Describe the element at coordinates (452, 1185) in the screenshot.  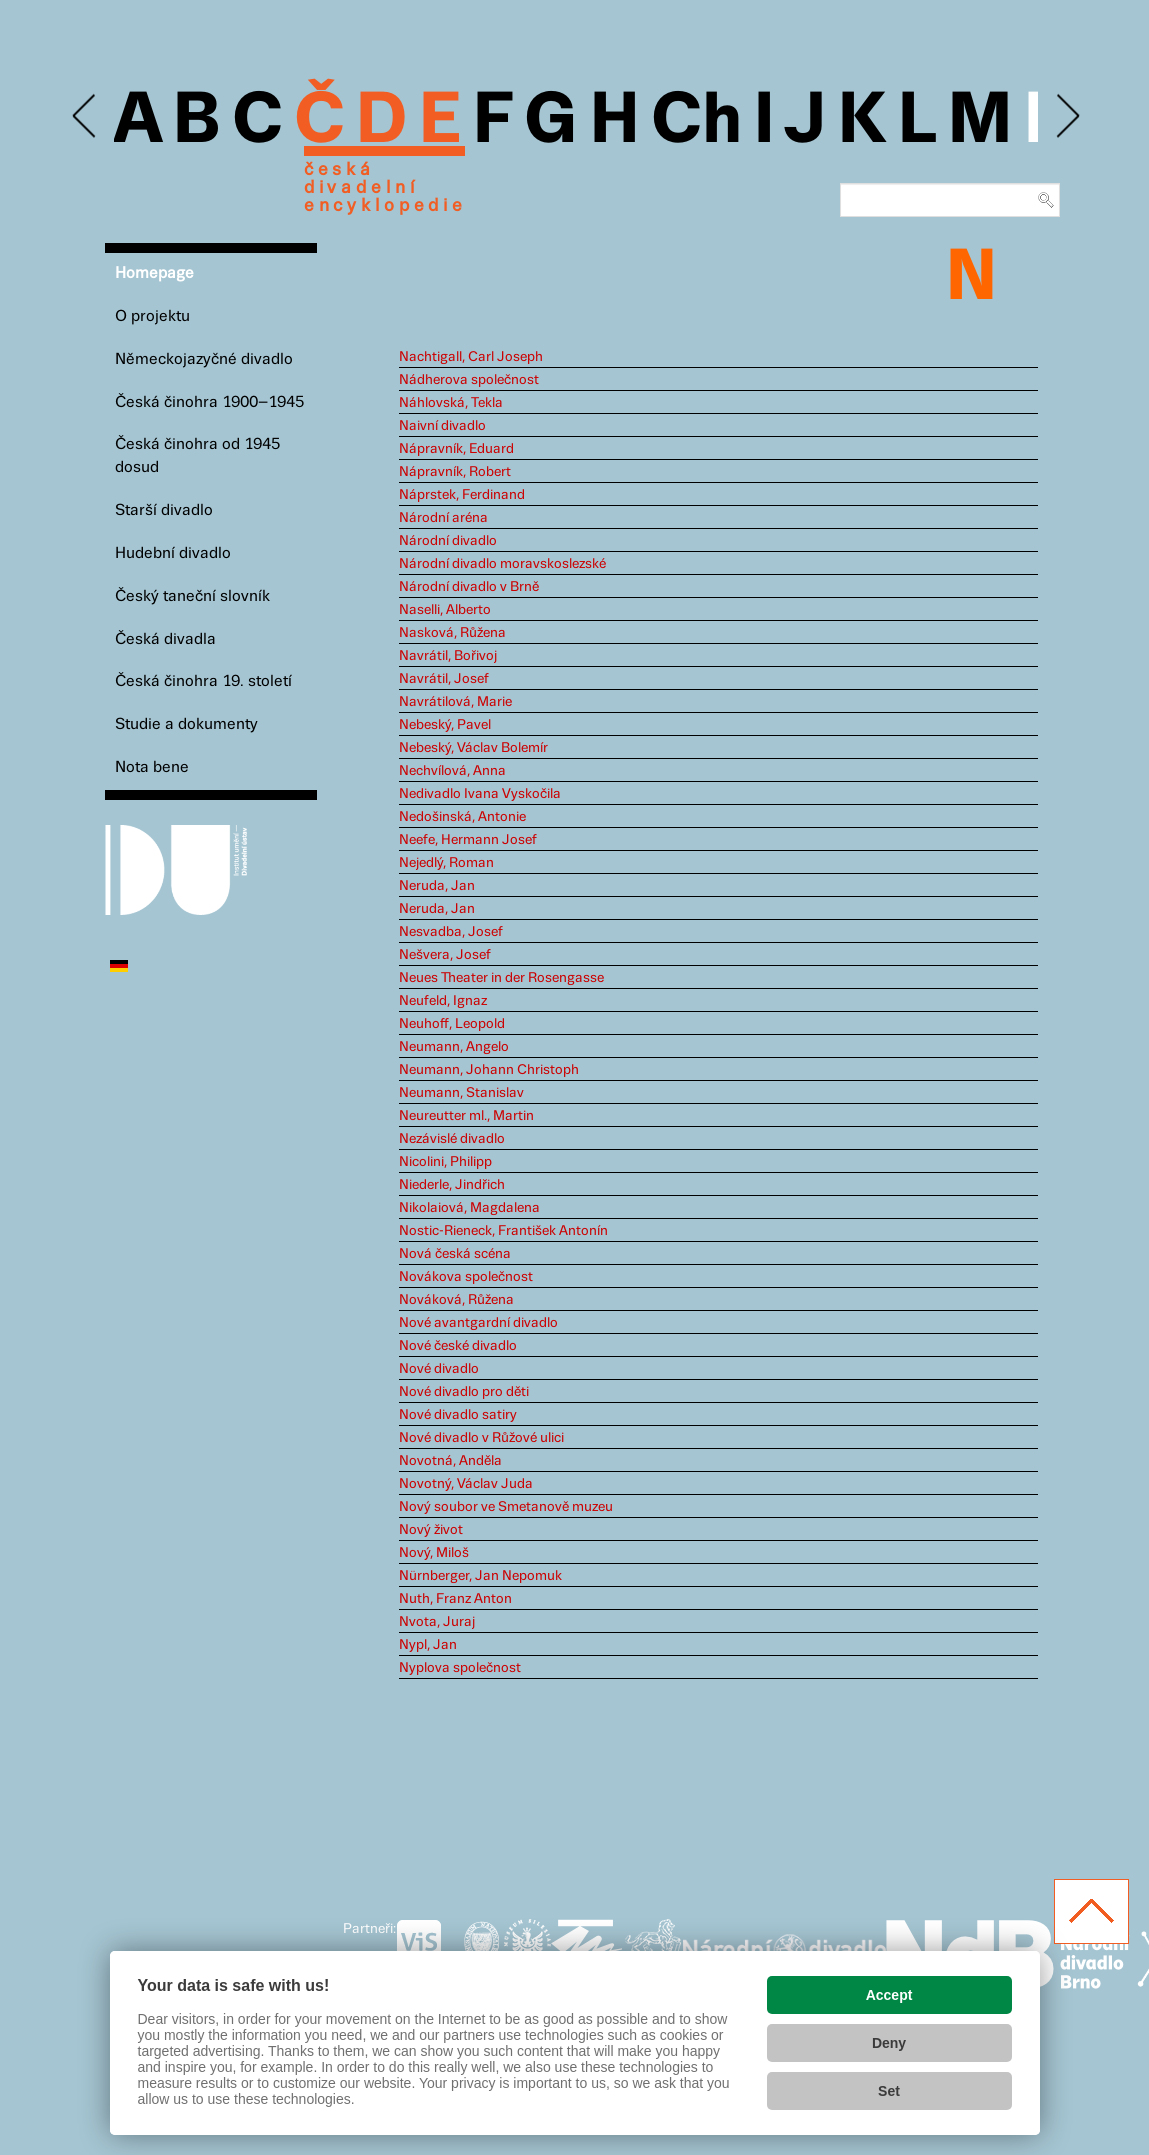
I see `Niederle, Jindřich` at that location.